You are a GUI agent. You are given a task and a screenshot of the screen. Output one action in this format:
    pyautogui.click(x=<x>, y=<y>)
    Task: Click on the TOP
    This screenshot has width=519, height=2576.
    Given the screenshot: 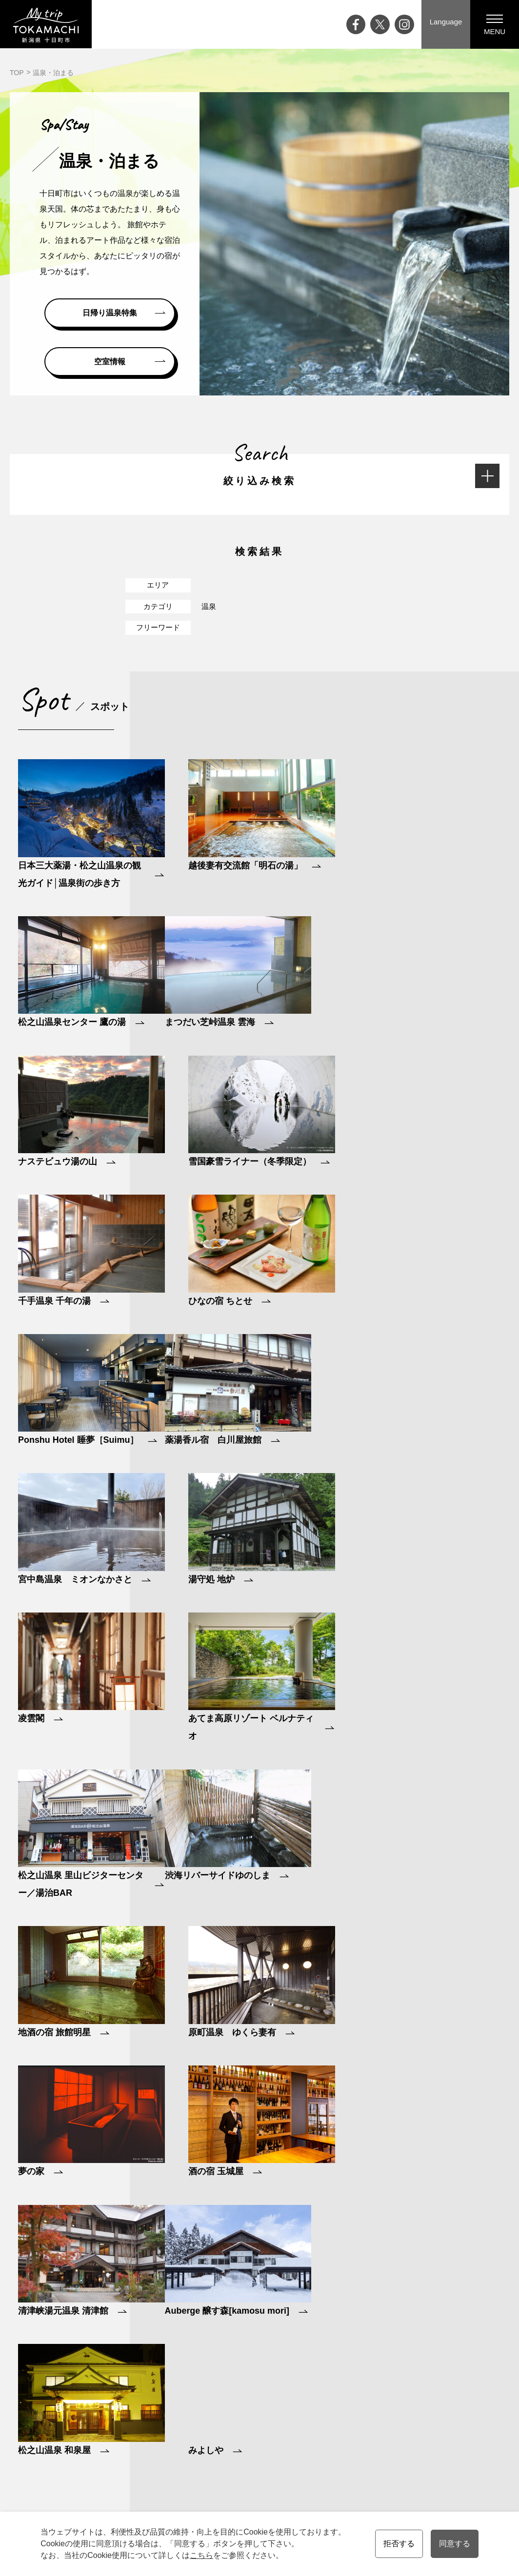 What is the action you would take?
    pyautogui.click(x=17, y=73)
    